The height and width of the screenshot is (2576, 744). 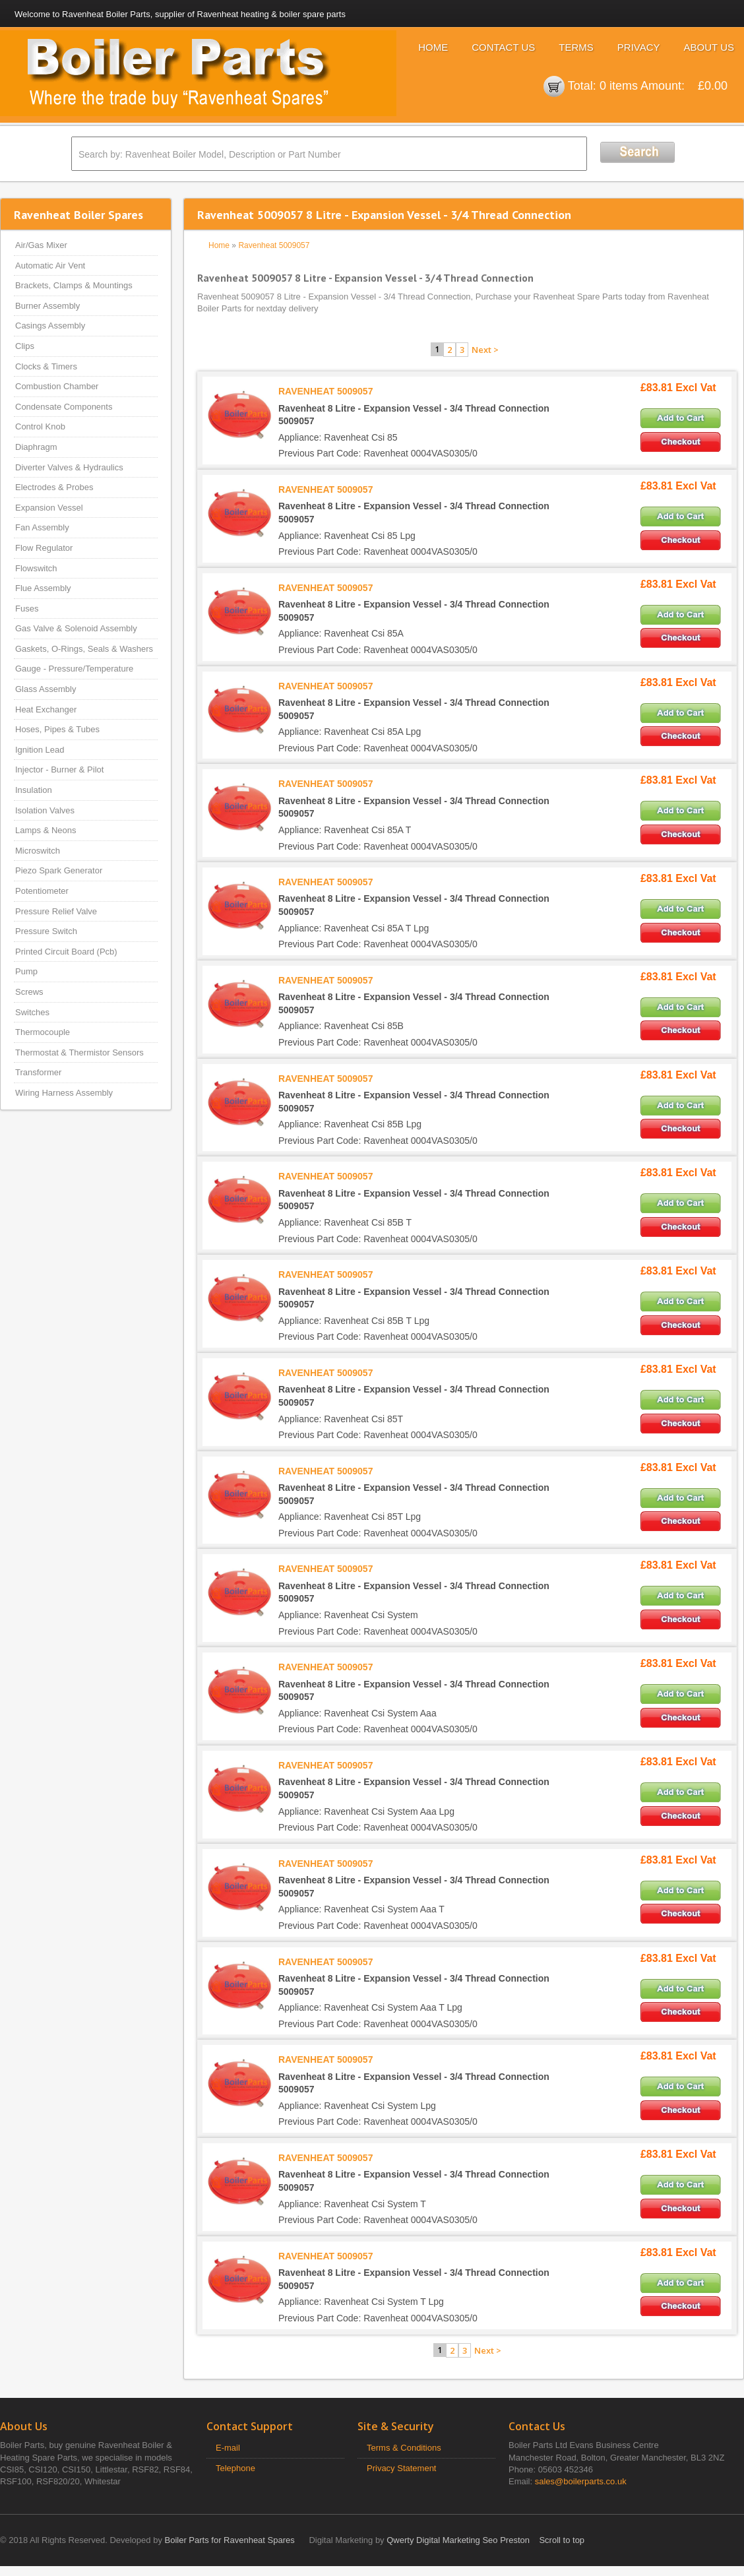 I want to click on Terms, so click(x=576, y=47).